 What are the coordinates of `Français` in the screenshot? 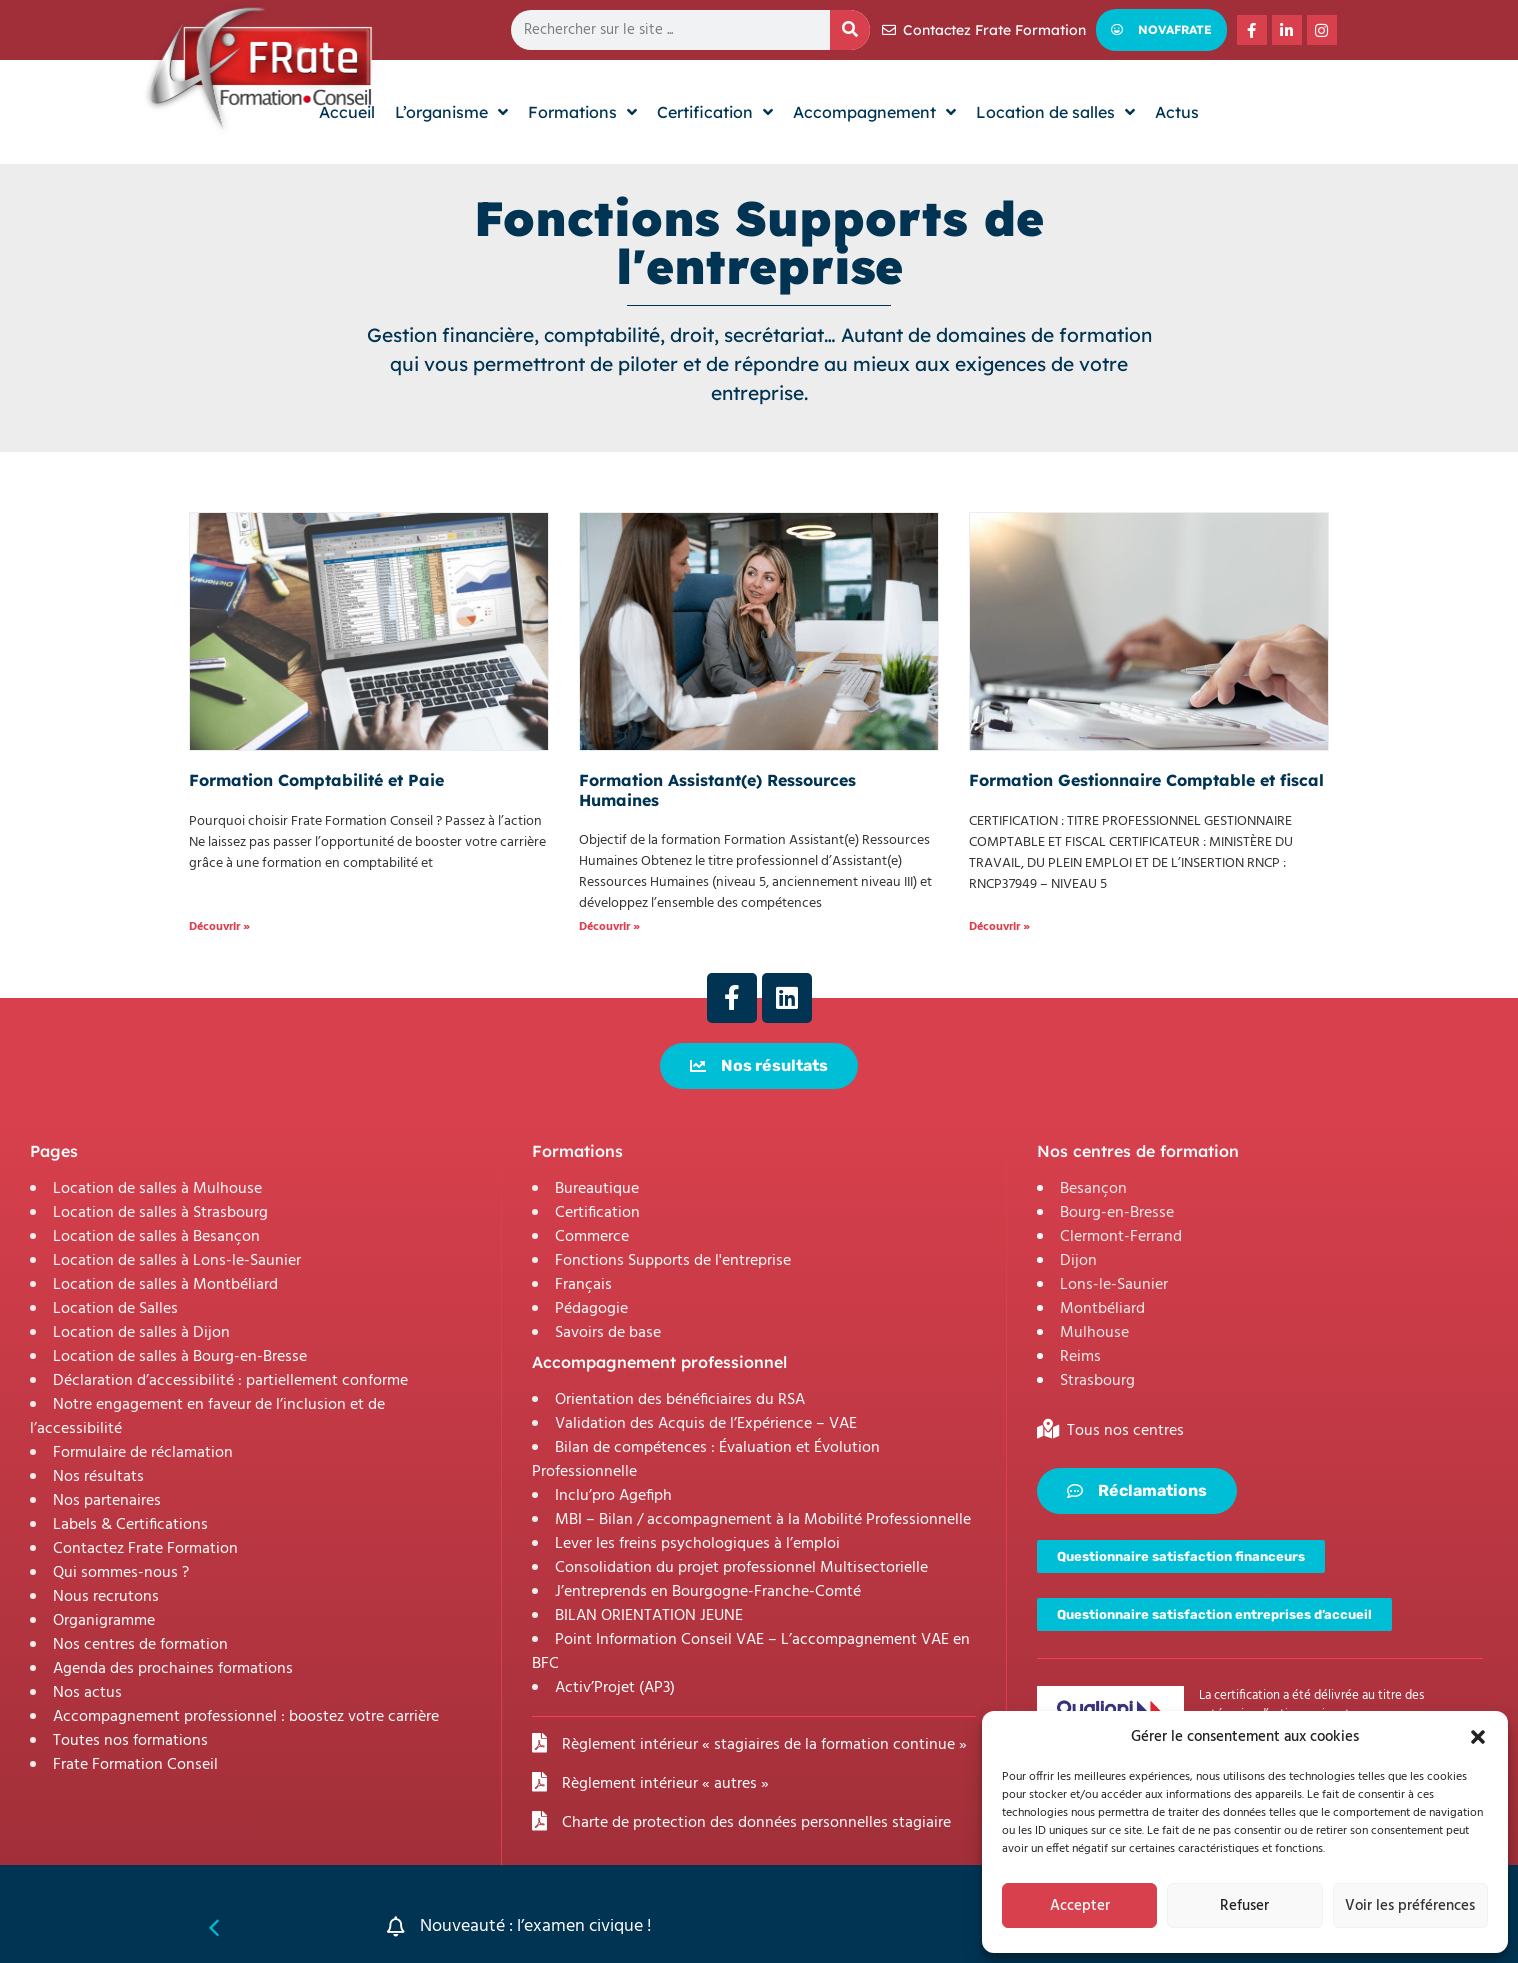 It's located at (583, 1285).